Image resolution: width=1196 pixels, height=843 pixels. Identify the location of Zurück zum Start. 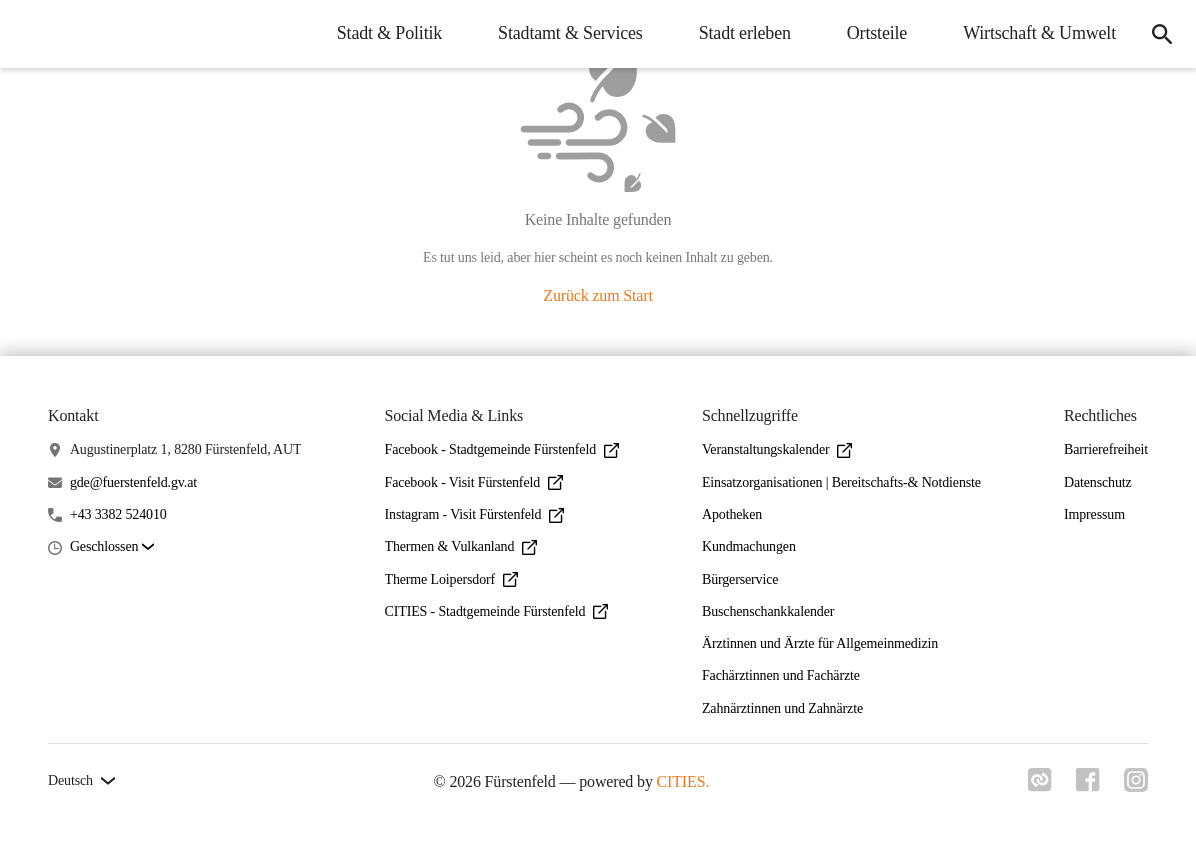
(597, 295).